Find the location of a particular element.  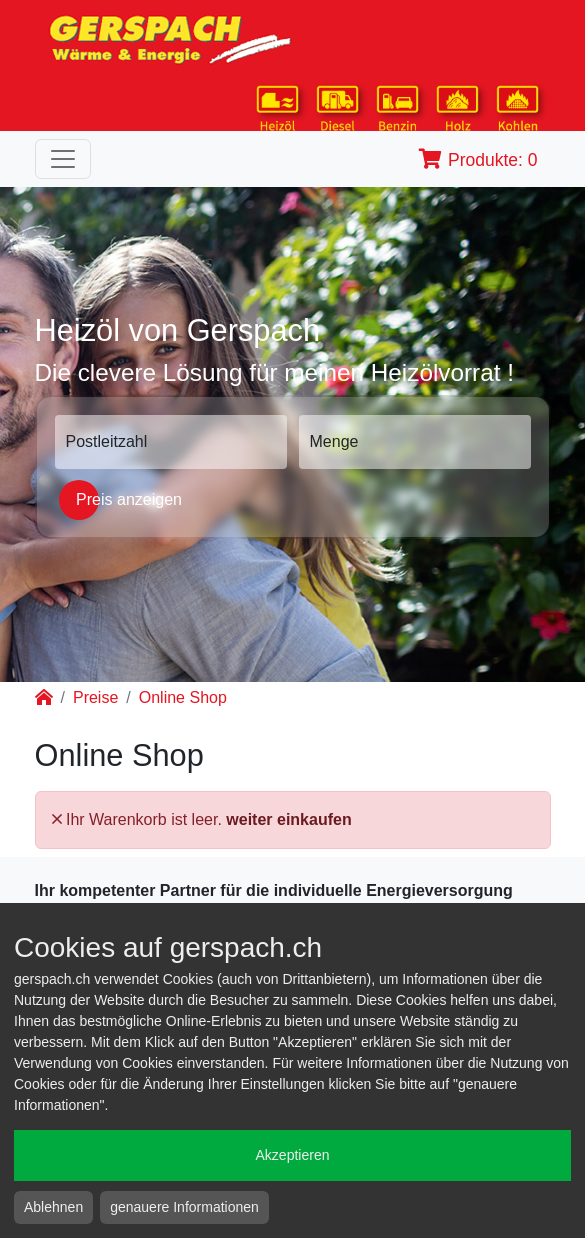

Ablehnen is located at coordinates (53, 1207).